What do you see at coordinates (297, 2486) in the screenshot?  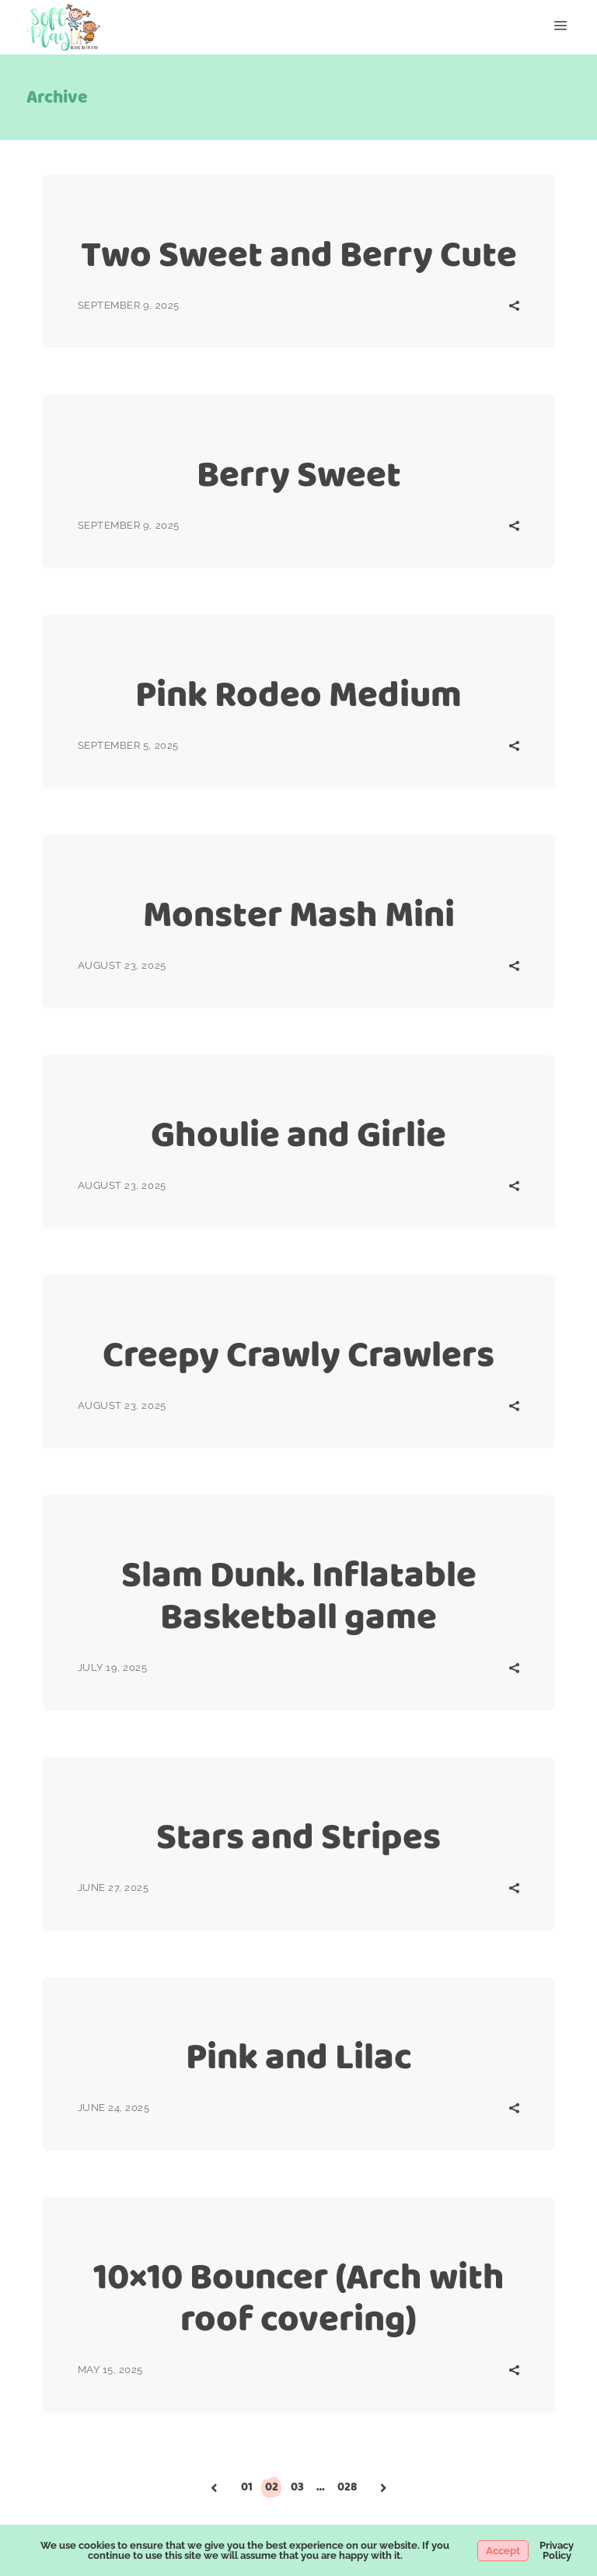 I see `03` at bounding box center [297, 2486].